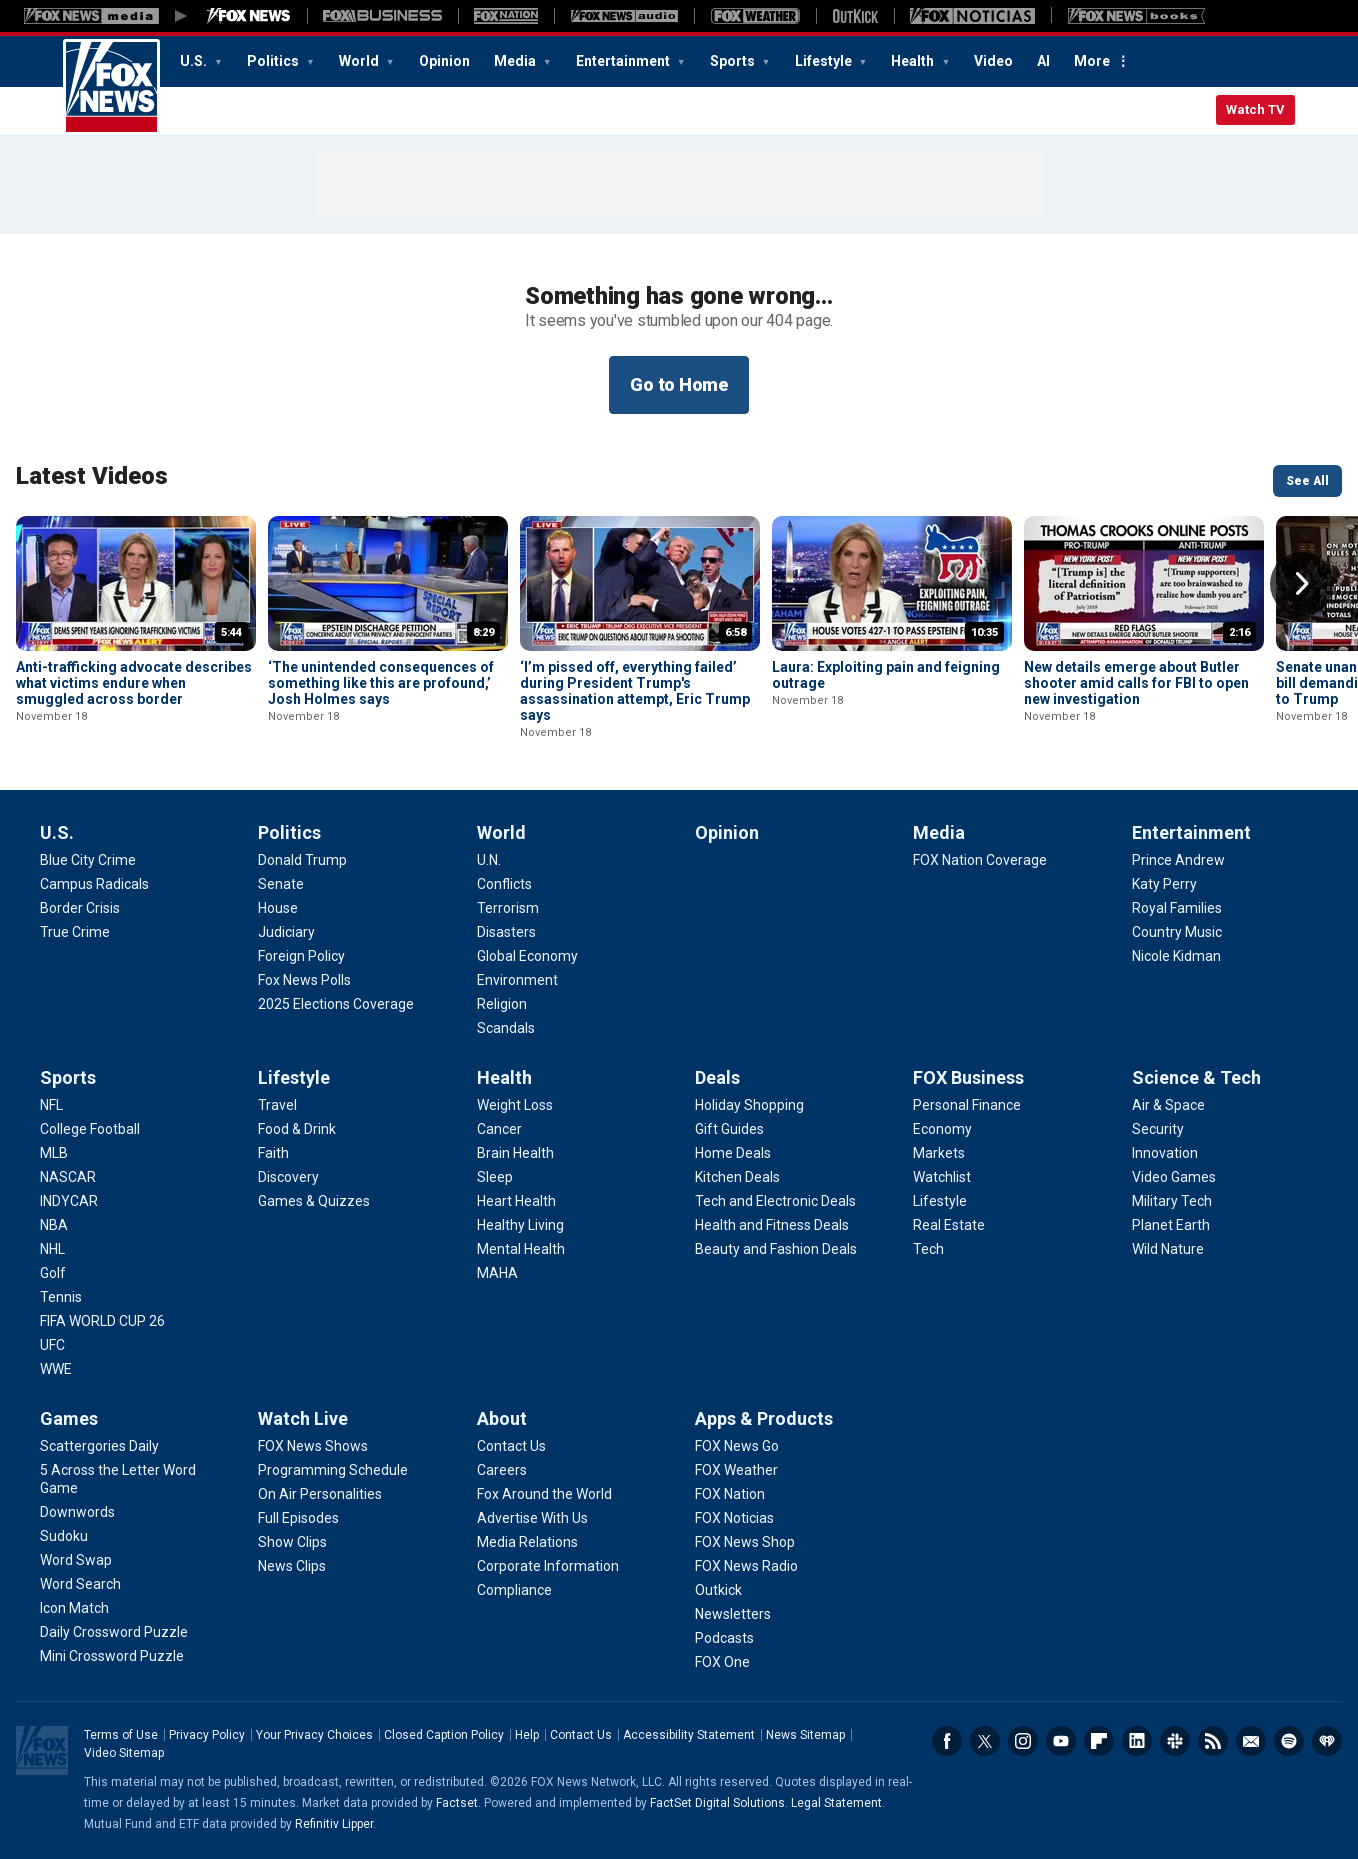  What do you see at coordinates (301, 956) in the screenshot?
I see `[Politics - Foreign Policy]` at bounding box center [301, 956].